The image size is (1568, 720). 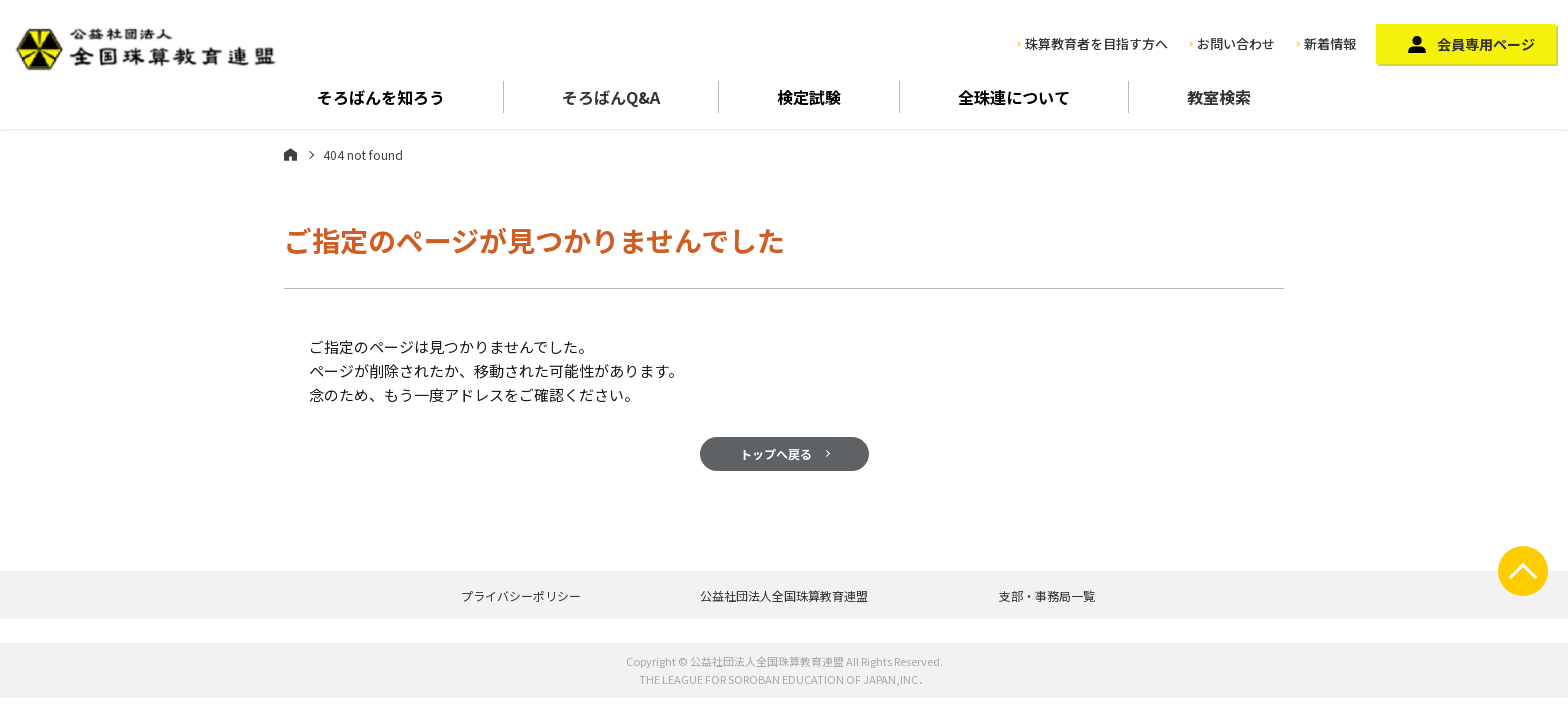 What do you see at coordinates (1236, 43) in the screenshot?
I see `お問い合わせ` at bounding box center [1236, 43].